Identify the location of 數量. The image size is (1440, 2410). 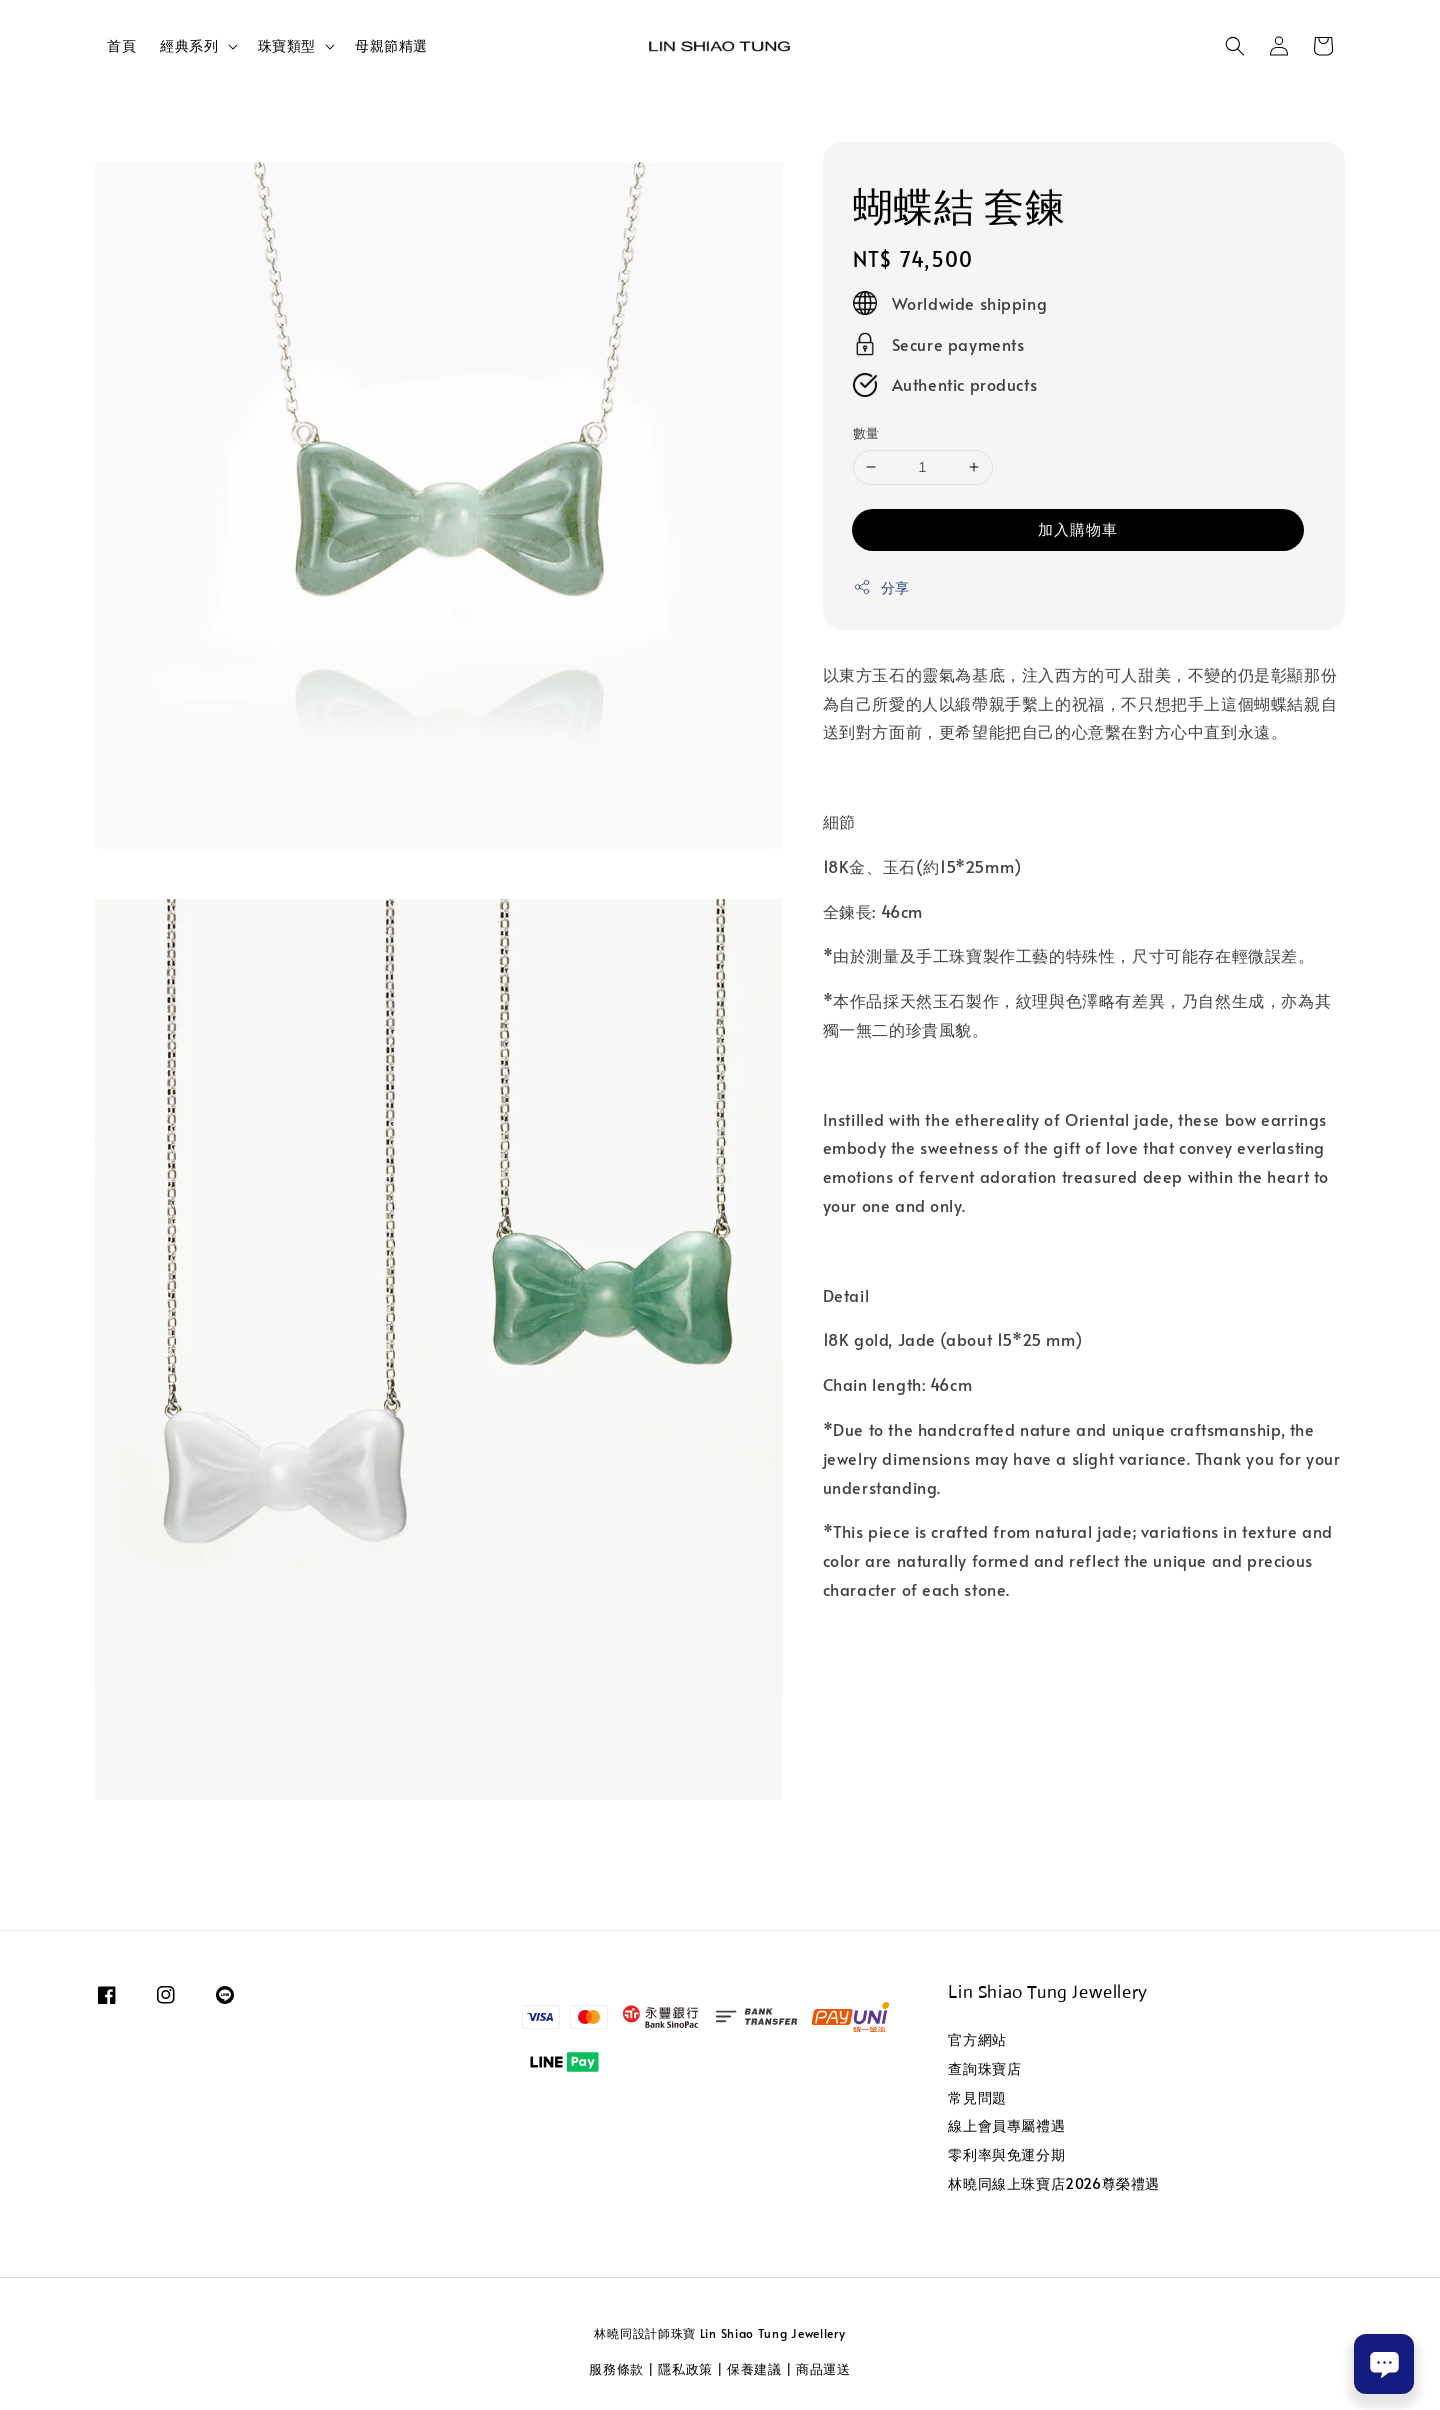
(866, 433).